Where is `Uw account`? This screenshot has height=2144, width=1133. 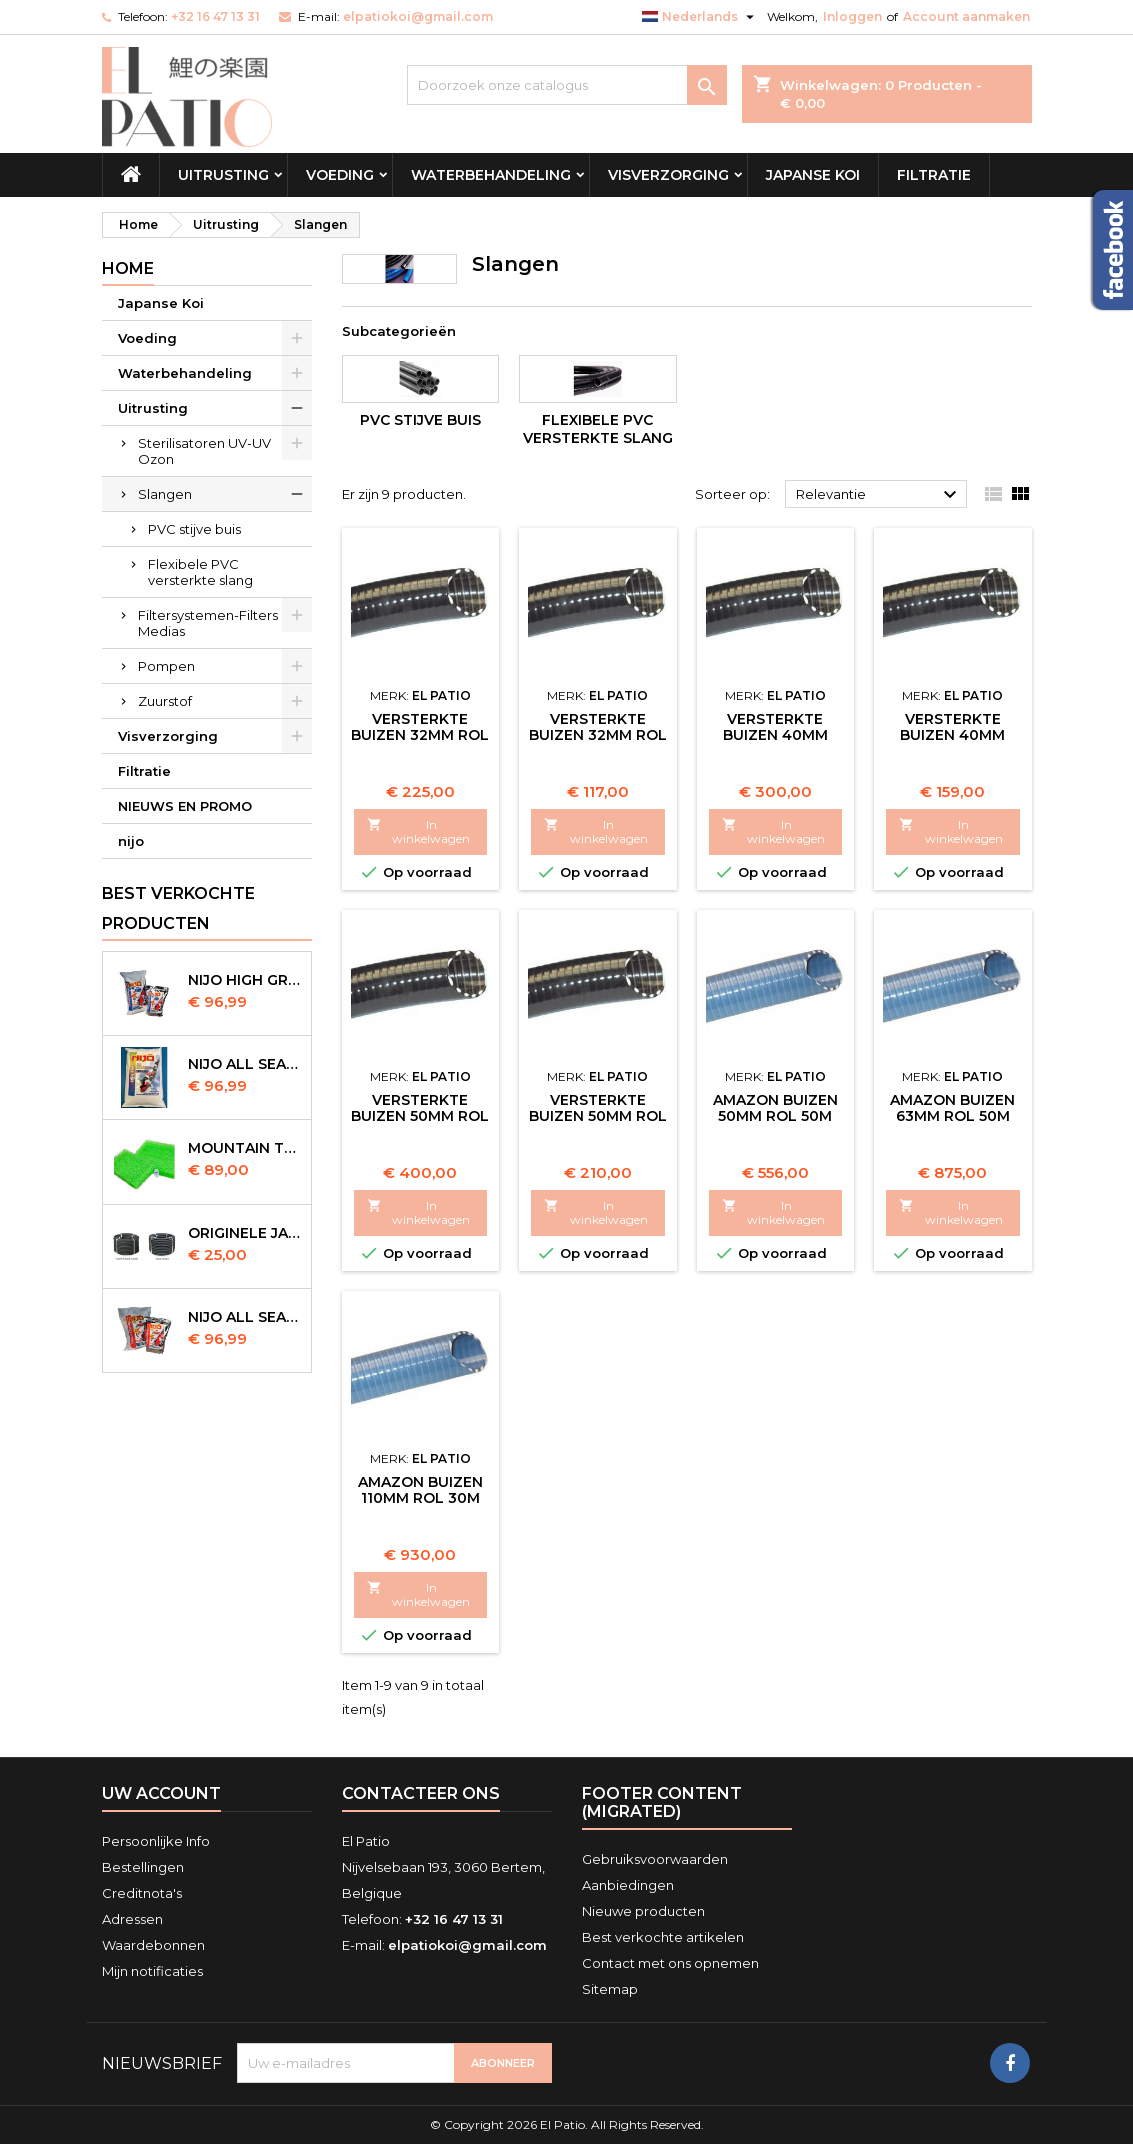
Uw account is located at coordinates (161, 1793).